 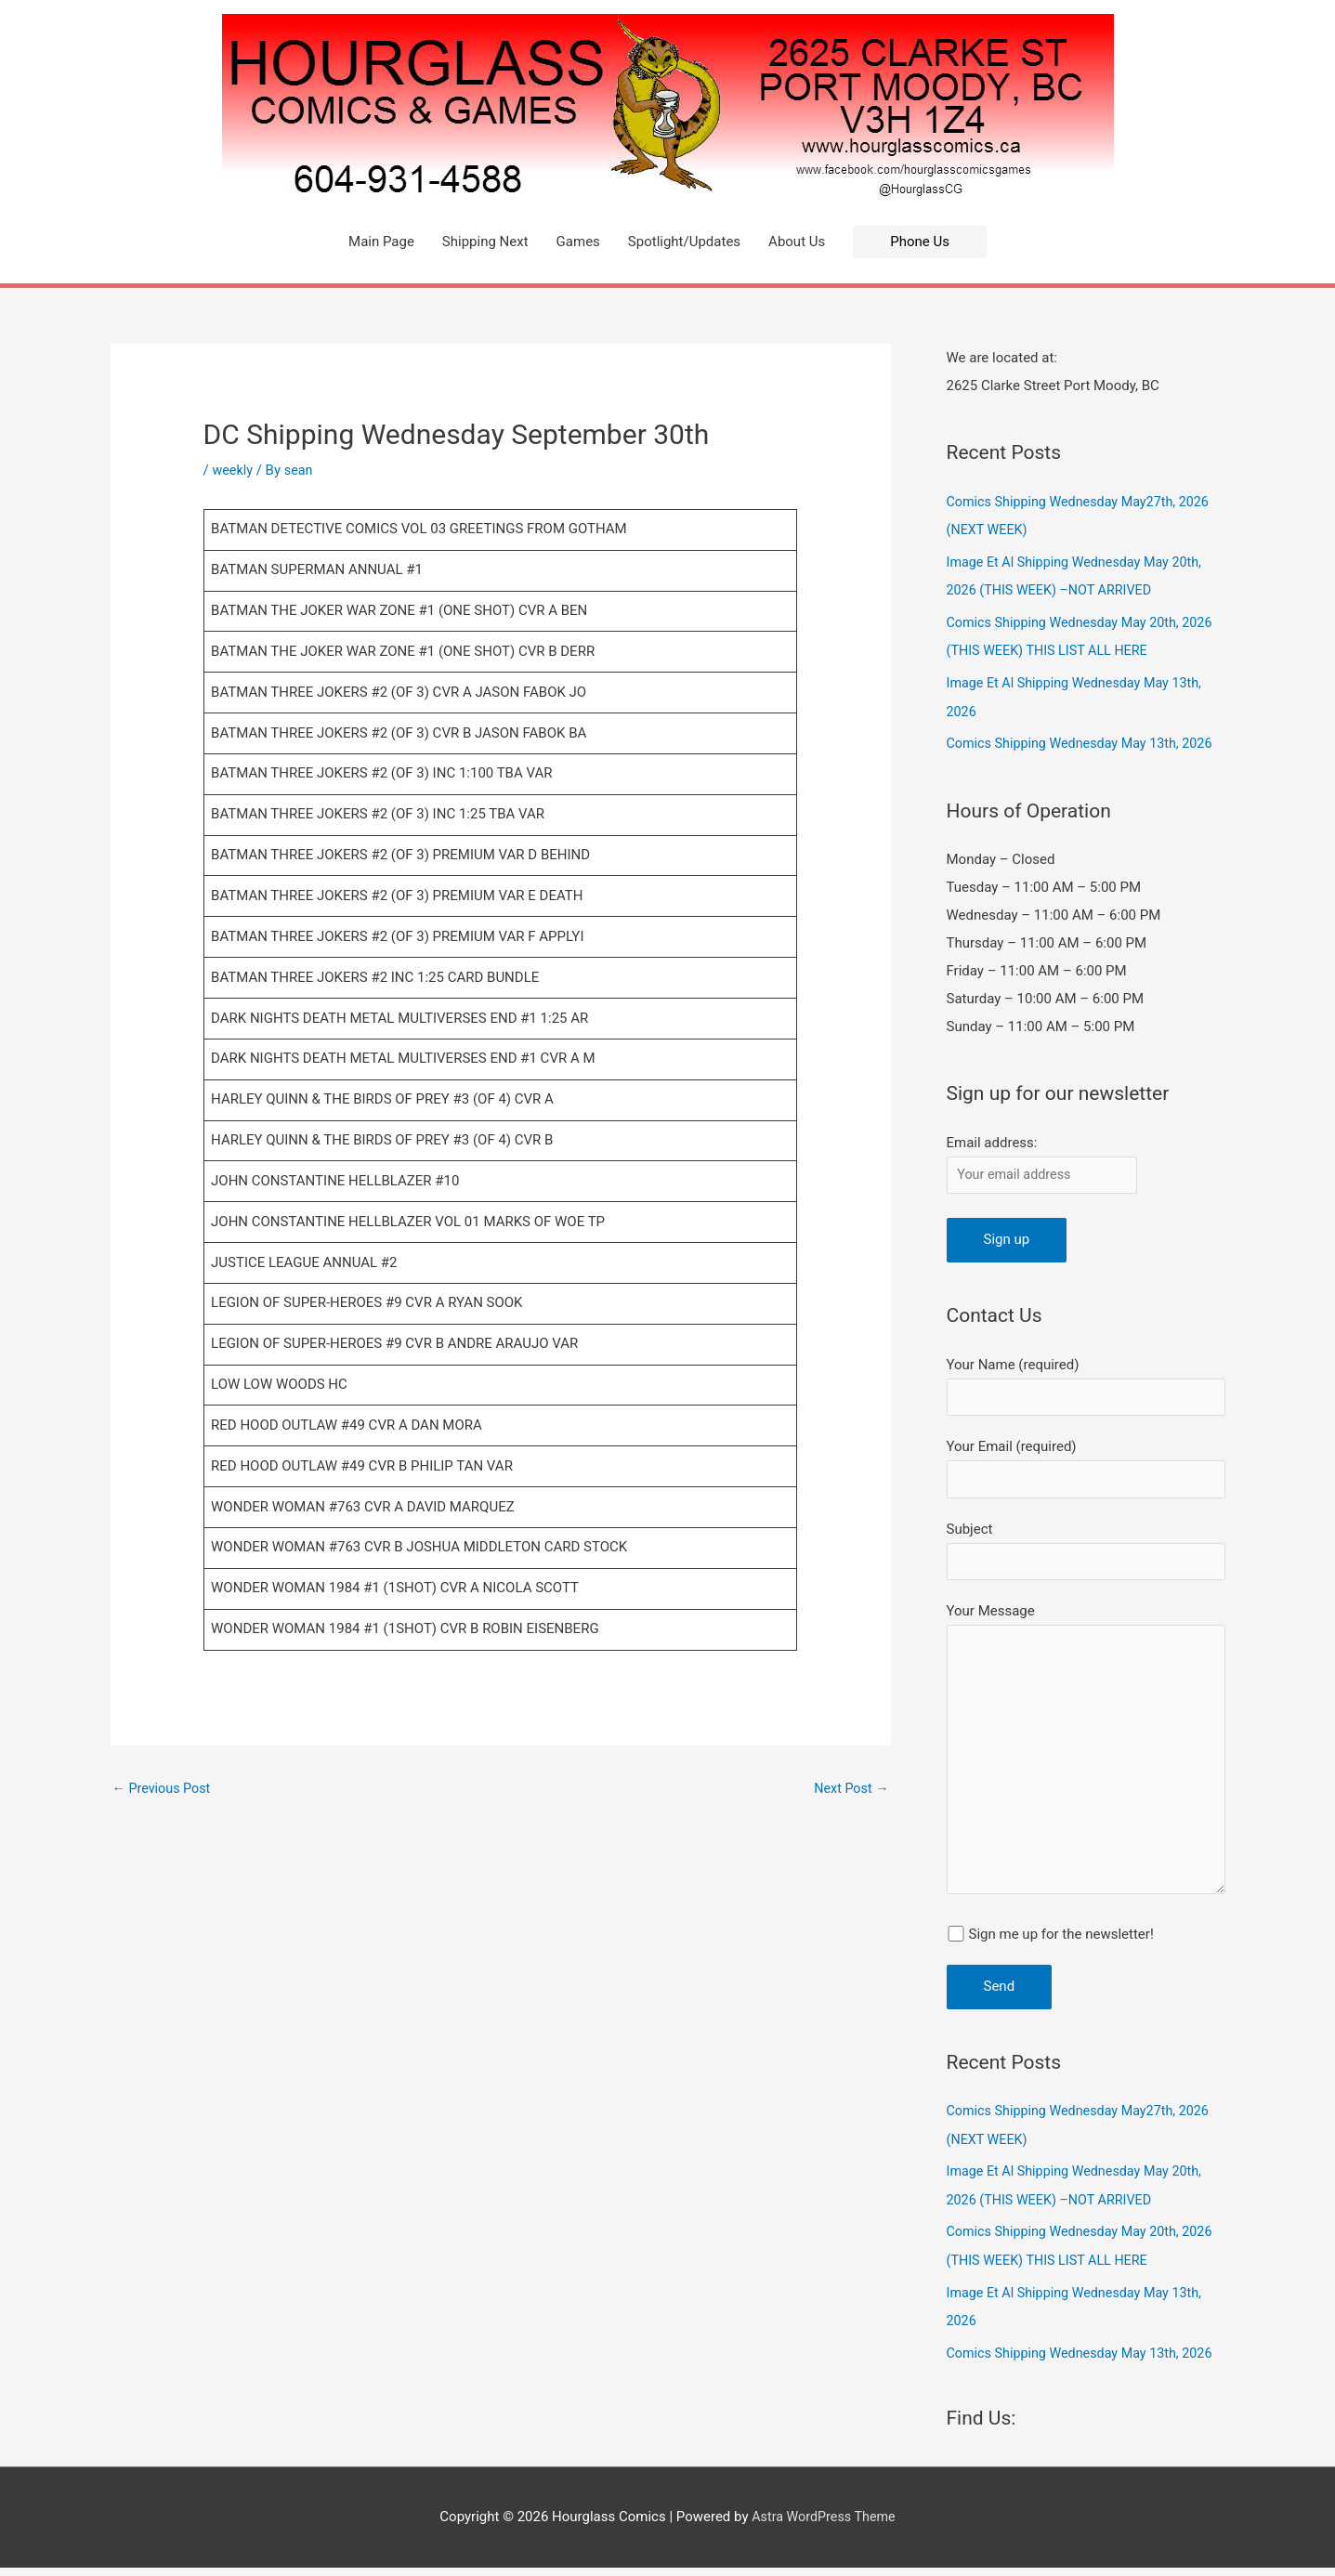 I want to click on weekly, so click(x=233, y=470).